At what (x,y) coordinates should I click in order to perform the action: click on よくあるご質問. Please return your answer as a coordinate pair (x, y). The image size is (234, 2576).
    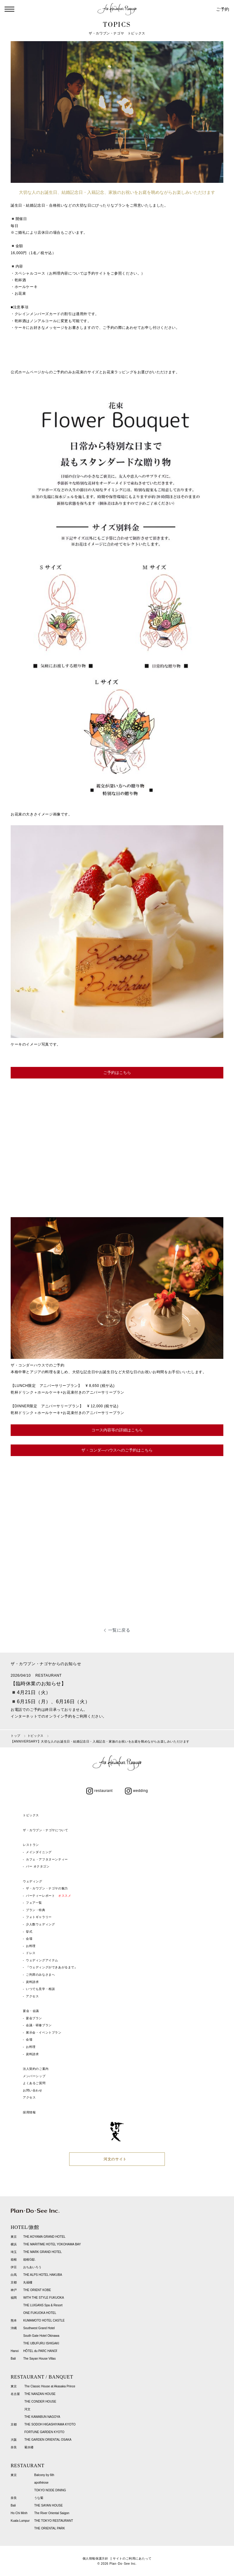
    Looking at the image, I should click on (34, 2083).